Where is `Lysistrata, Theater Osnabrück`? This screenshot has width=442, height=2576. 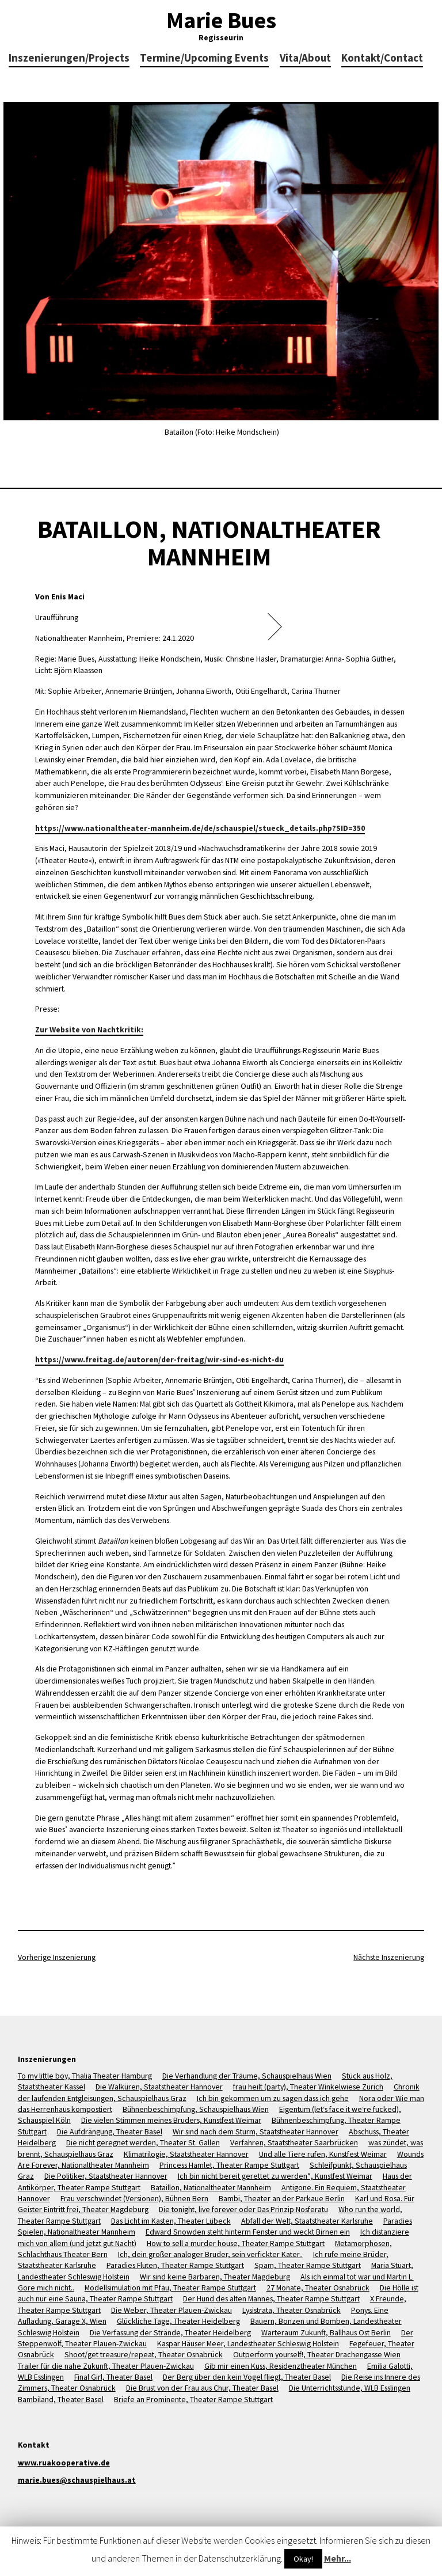
Lysistrata, Theater Osnabrück is located at coordinates (291, 2310).